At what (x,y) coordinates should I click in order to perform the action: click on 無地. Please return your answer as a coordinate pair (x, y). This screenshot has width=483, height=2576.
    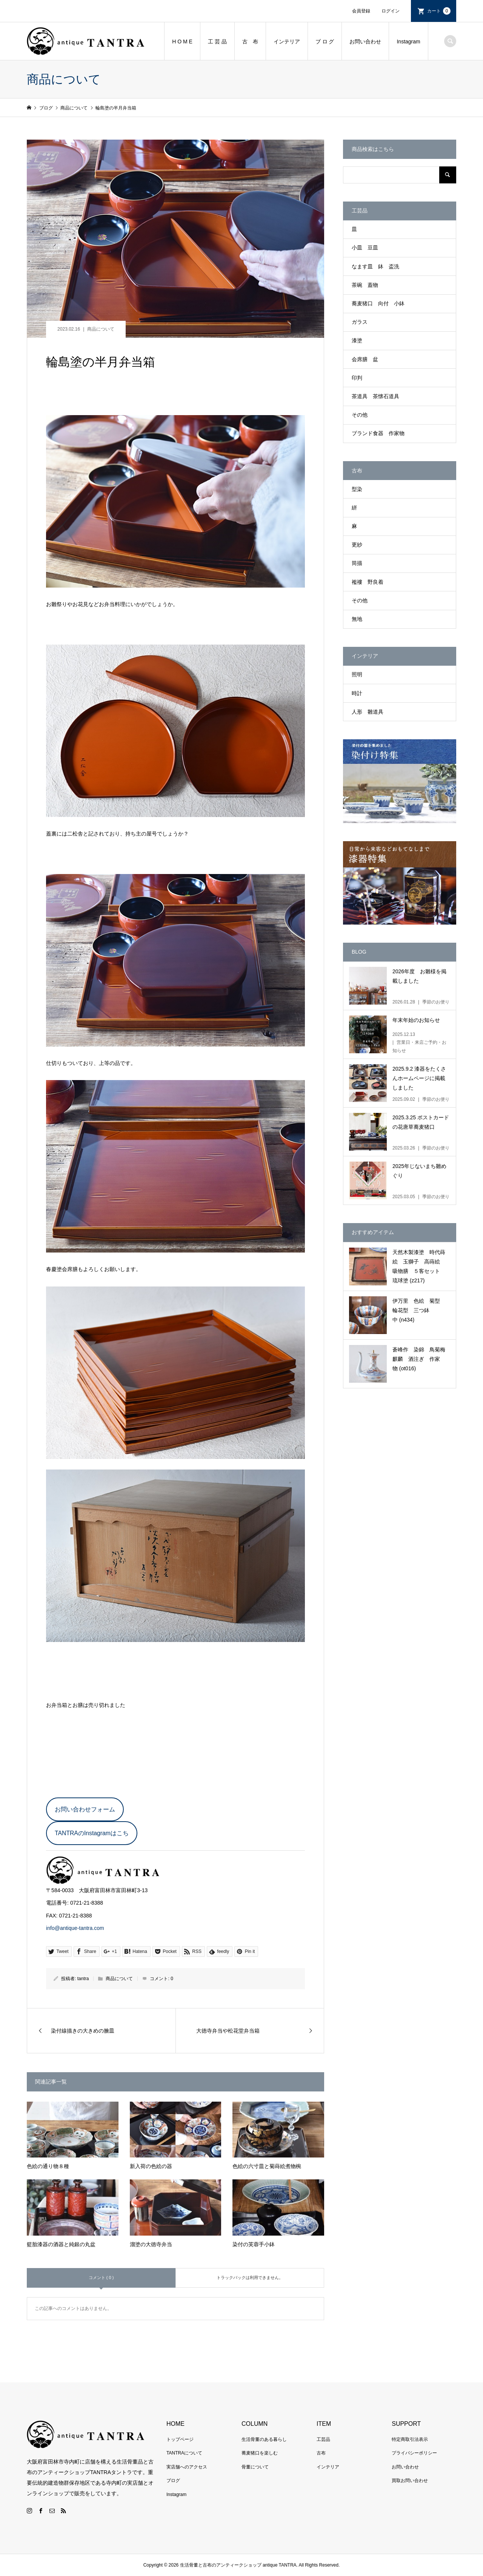
    Looking at the image, I should click on (357, 619).